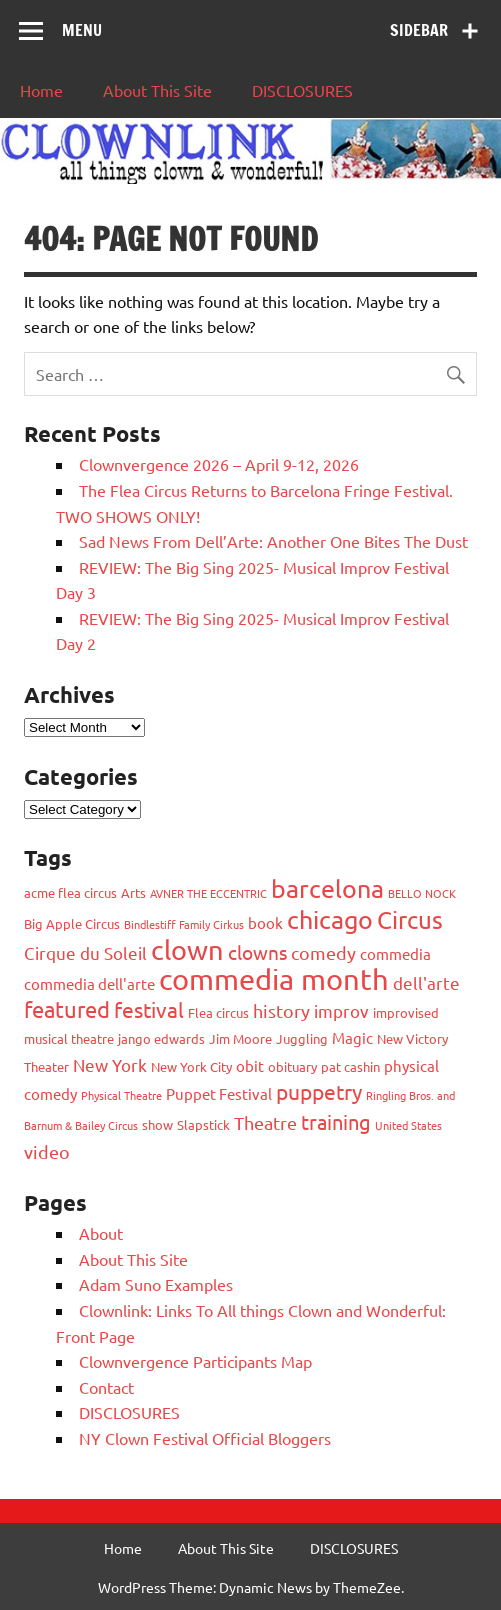 This screenshot has height=1610, width=501. I want to click on puppetry [puppetry (9 items)], so click(319, 1091).